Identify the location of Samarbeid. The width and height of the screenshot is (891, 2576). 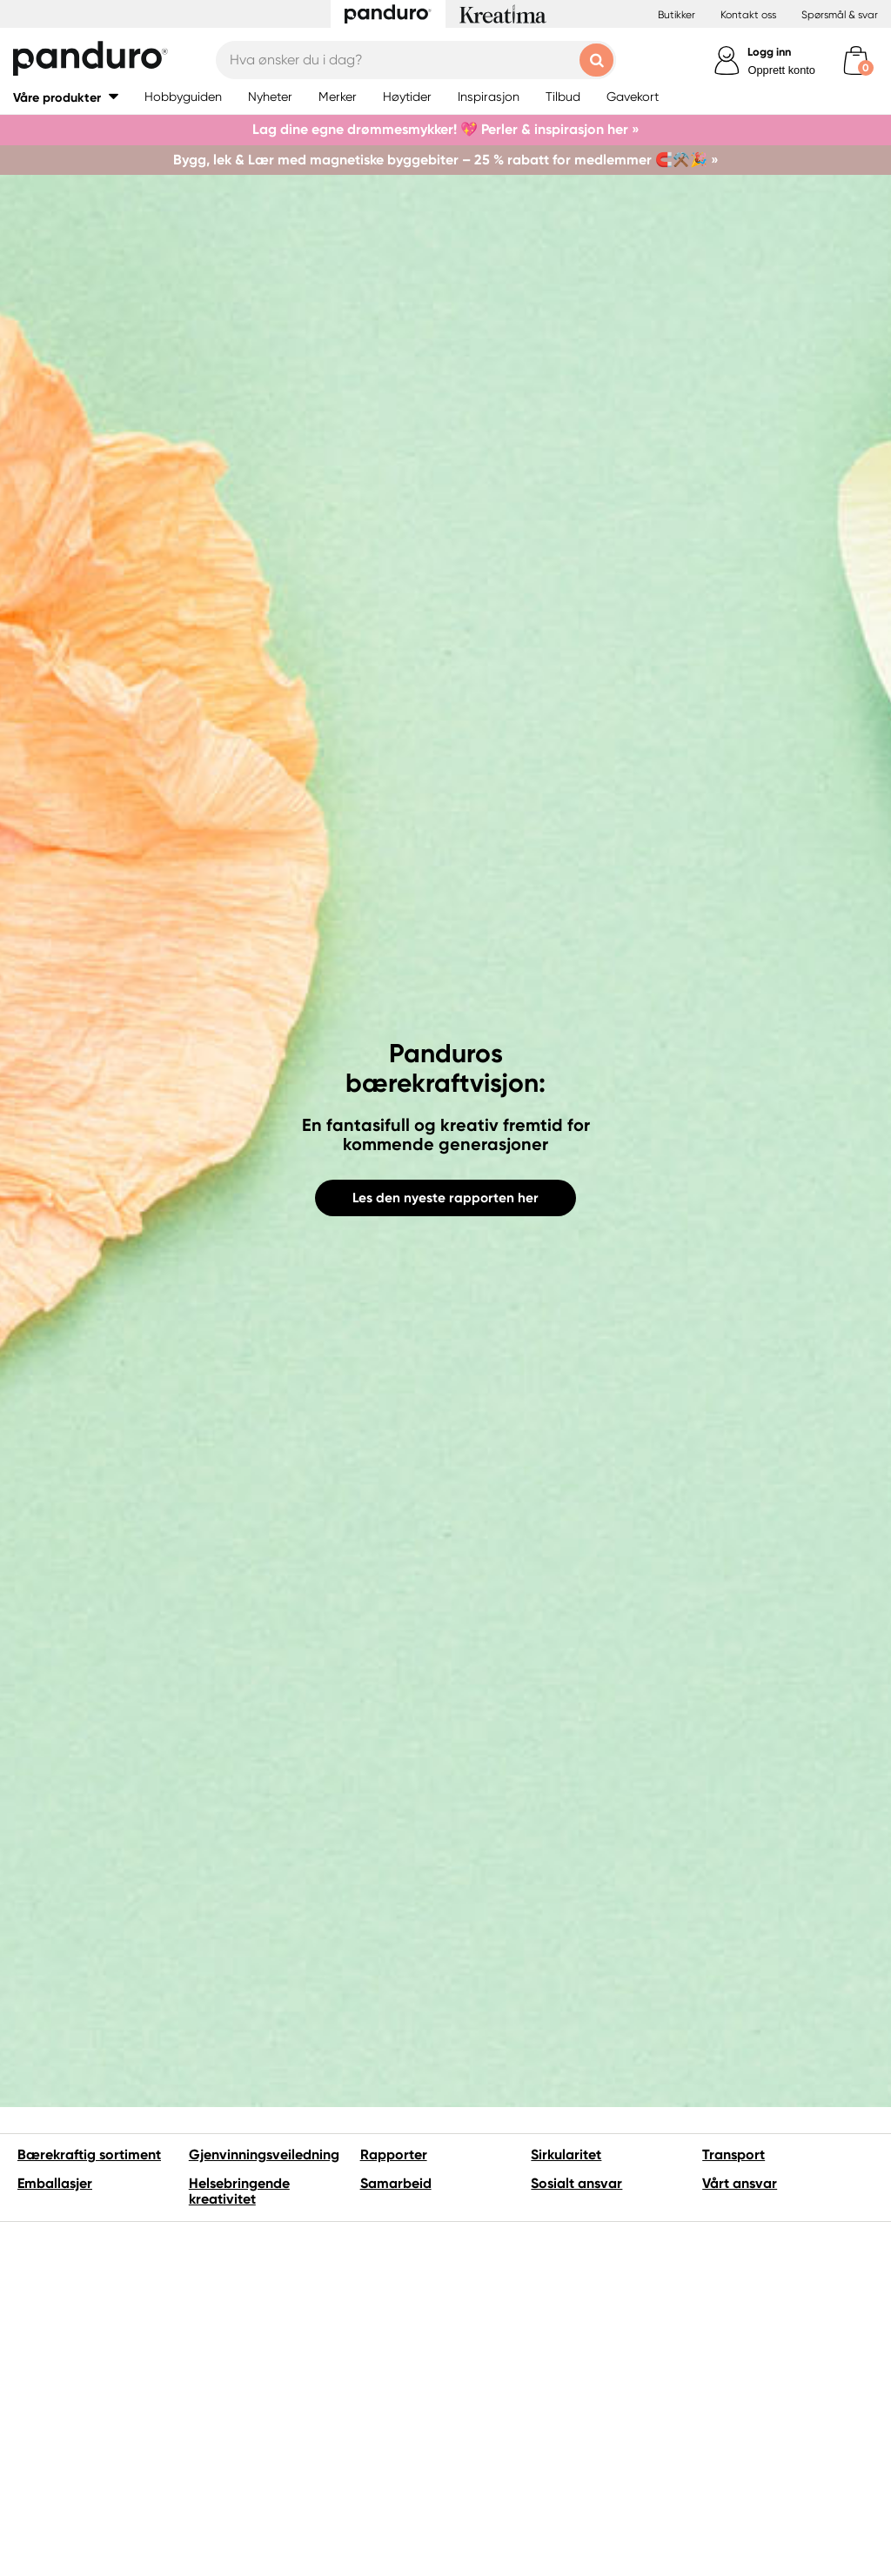
(396, 2183).